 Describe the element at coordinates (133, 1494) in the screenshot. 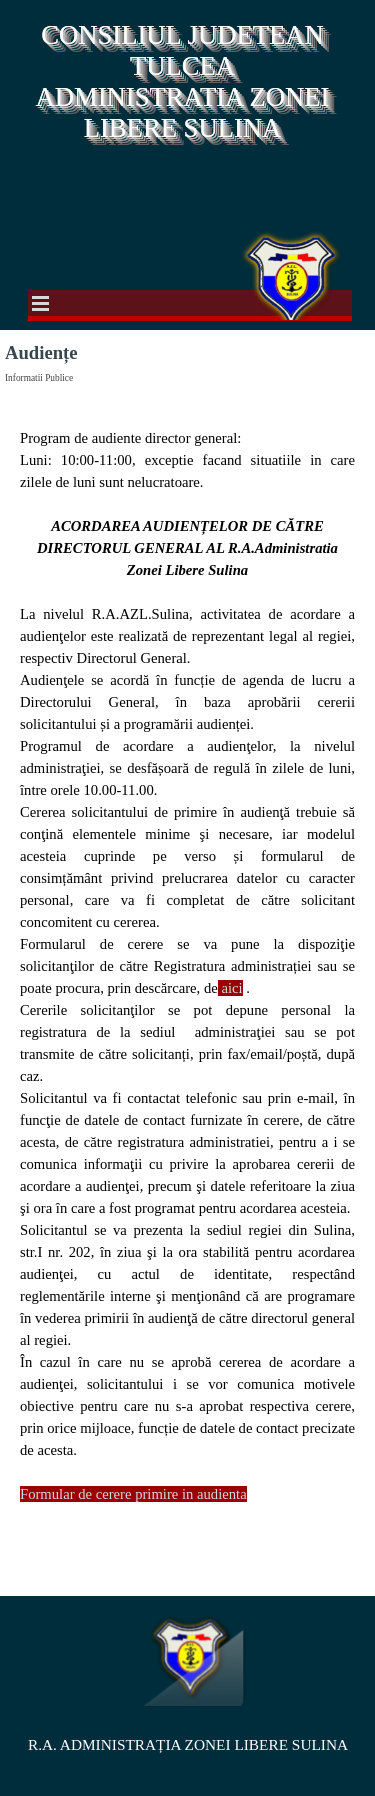

I see `Formular de cerere primire in audienta` at that location.